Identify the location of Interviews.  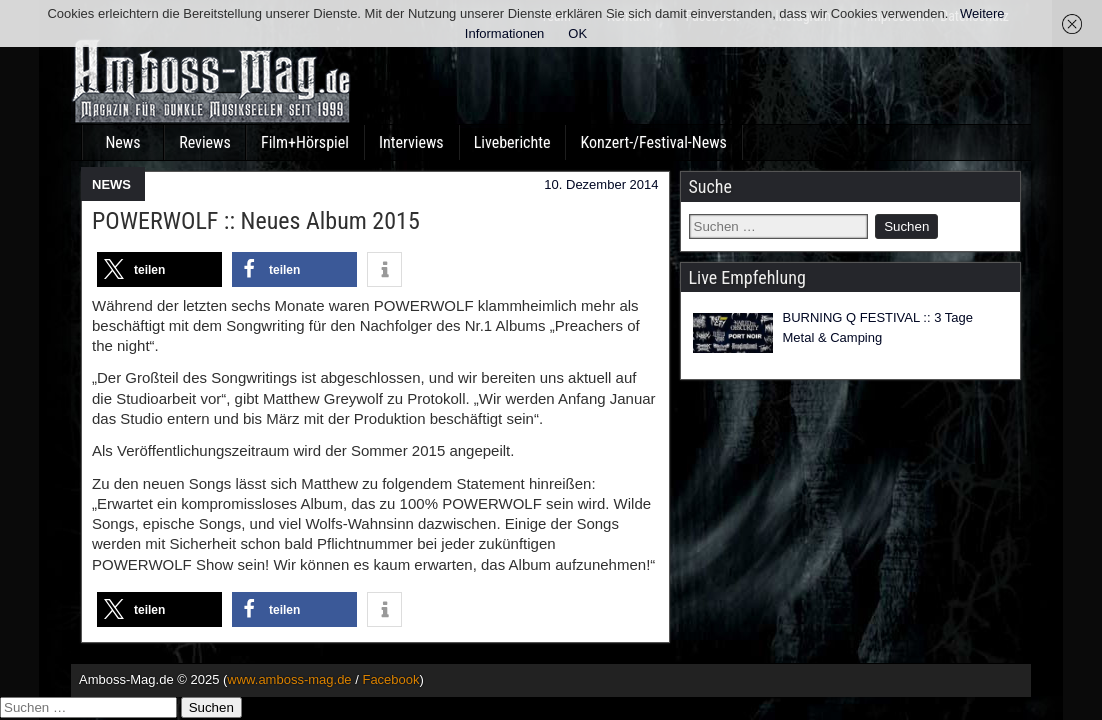
(411, 142).